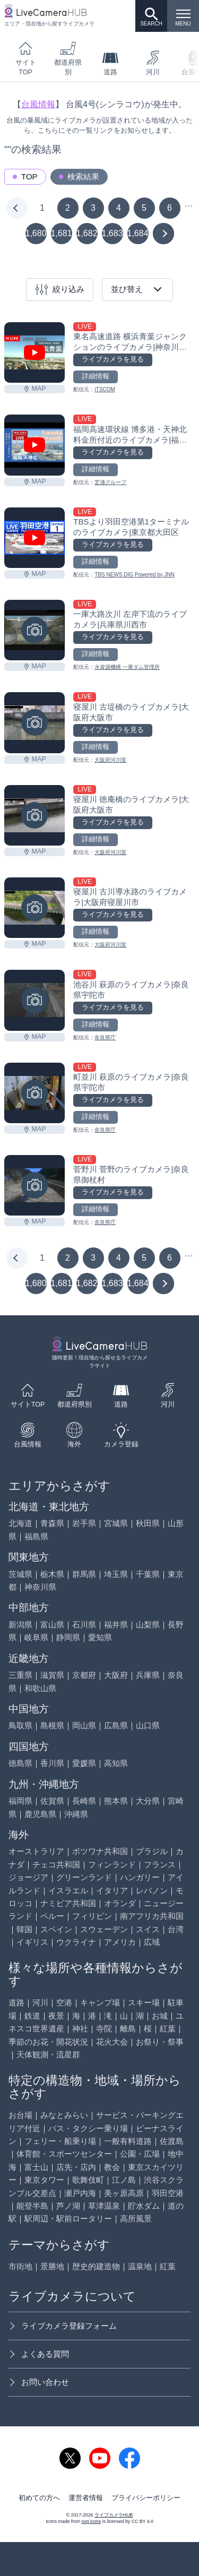 The height and width of the screenshot is (2576, 199). I want to click on ボツワナ共和国, so click(100, 1851).